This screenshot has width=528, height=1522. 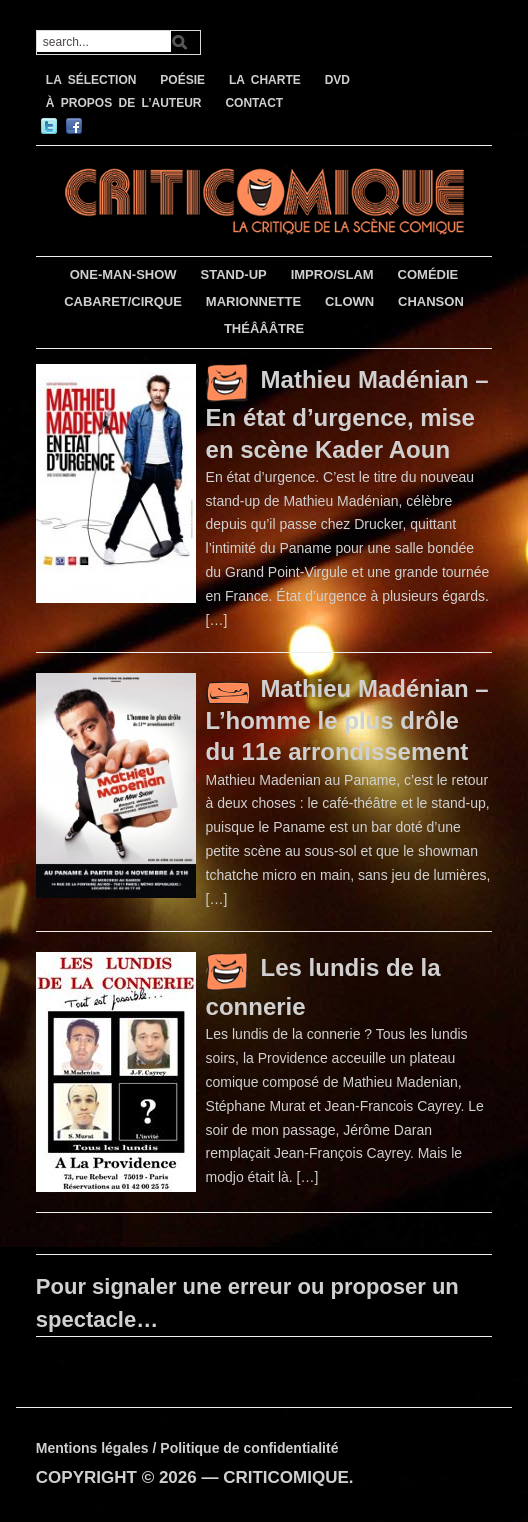 I want to click on CHANSON, so click(x=431, y=301).